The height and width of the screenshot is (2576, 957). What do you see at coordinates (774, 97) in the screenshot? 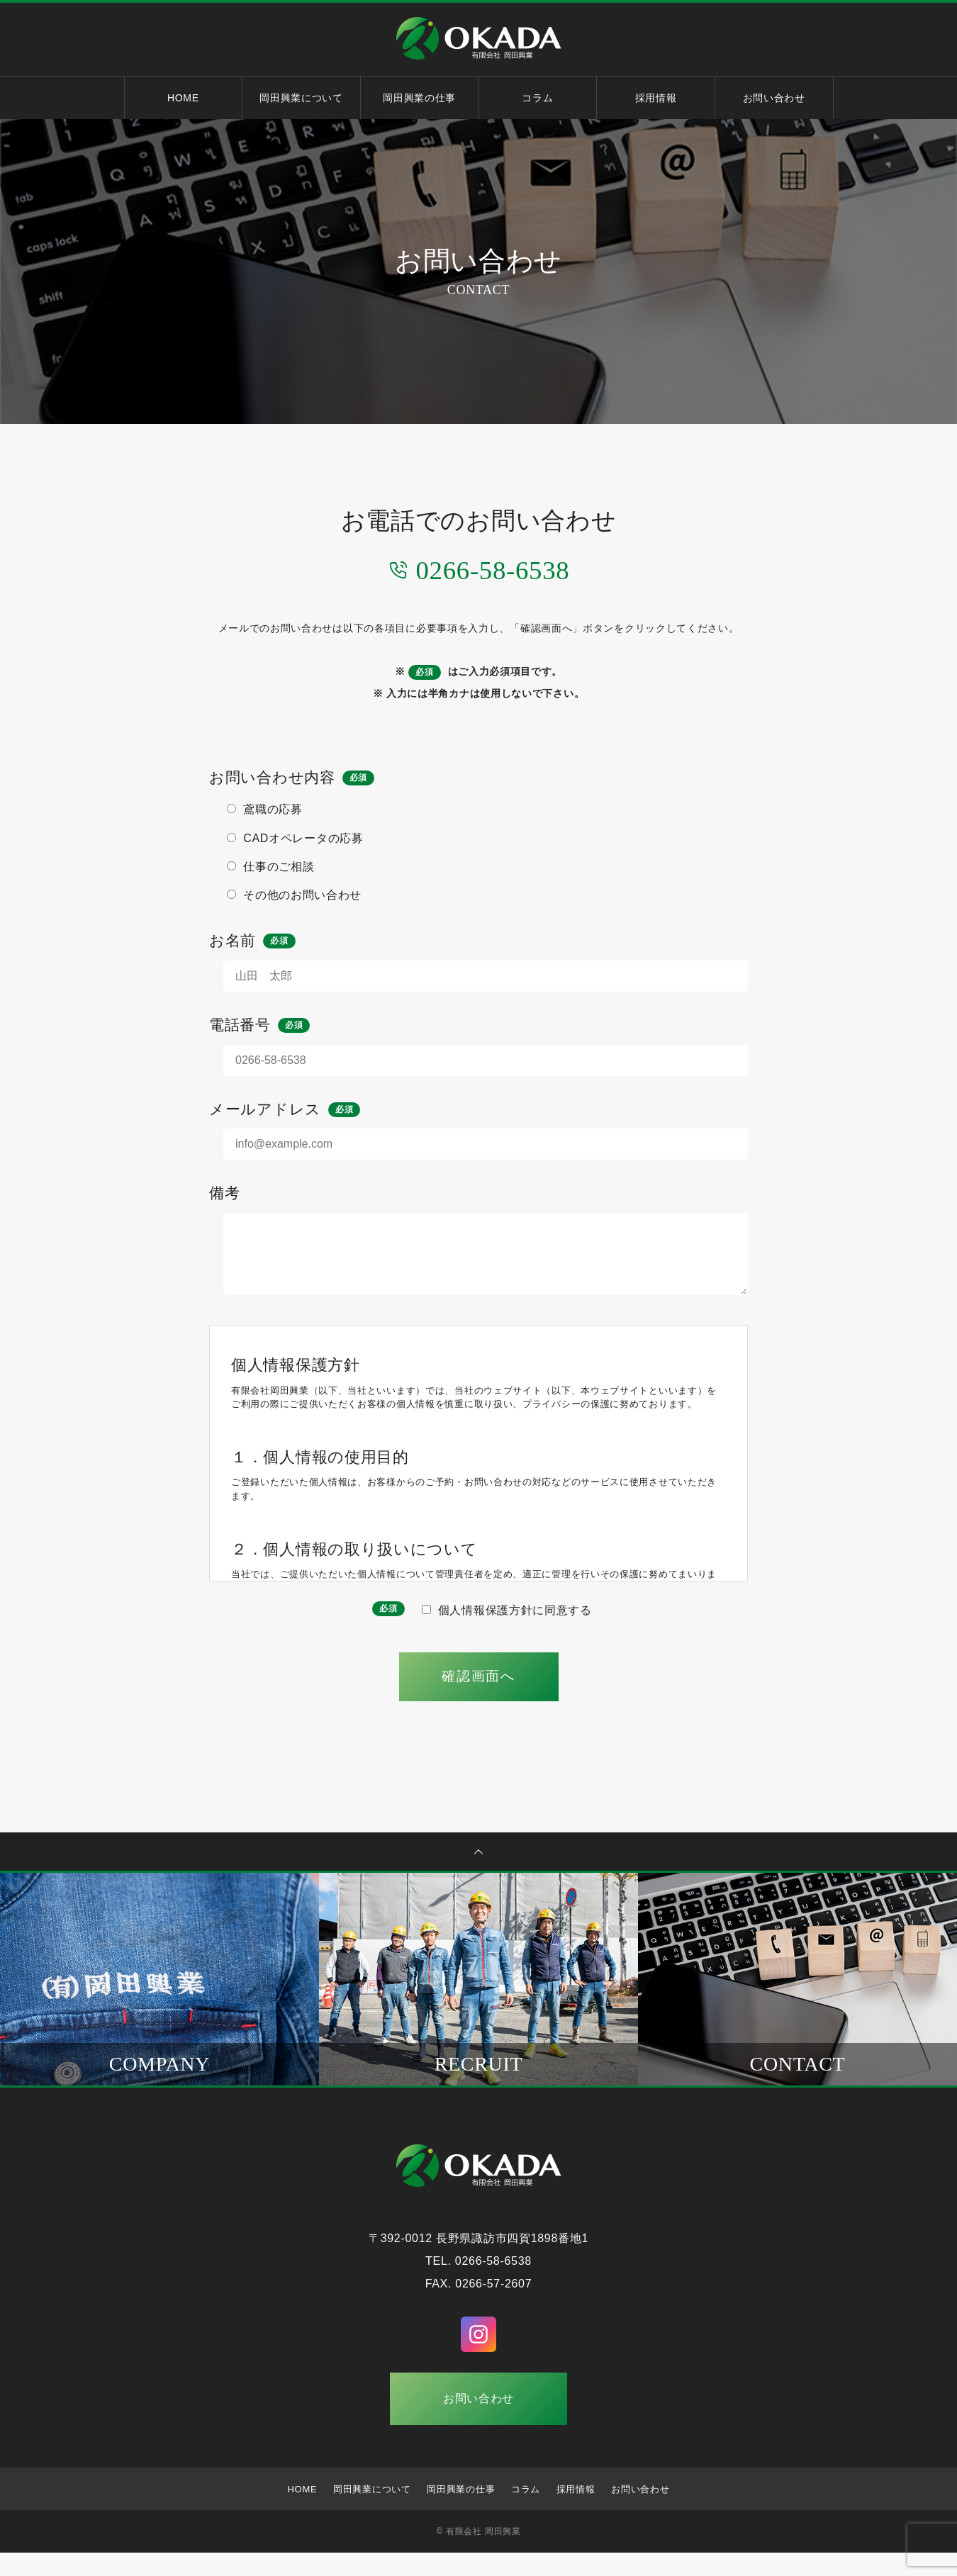
I see `お問い合わせ` at bounding box center [774, 97].